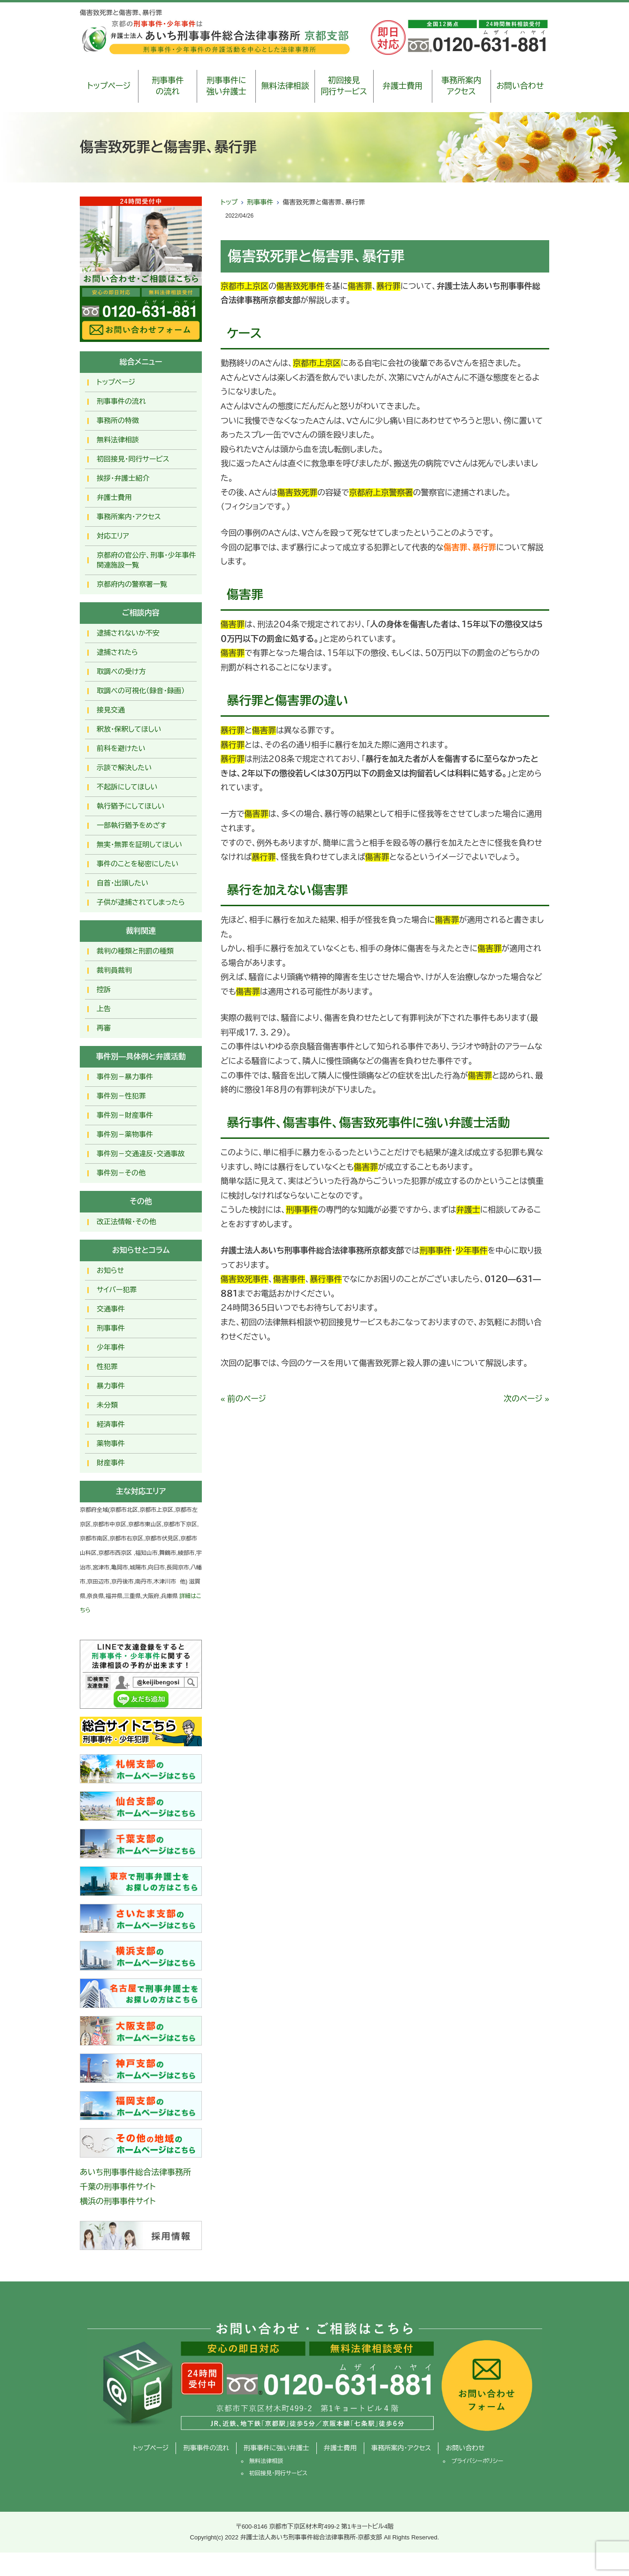 The width and height of the screenshot is (629, 2576). What do you see at coordinates (123, 478) in the screenshot?
I see `挨拶・弁護士紹介` at bounding box center [123, 478].